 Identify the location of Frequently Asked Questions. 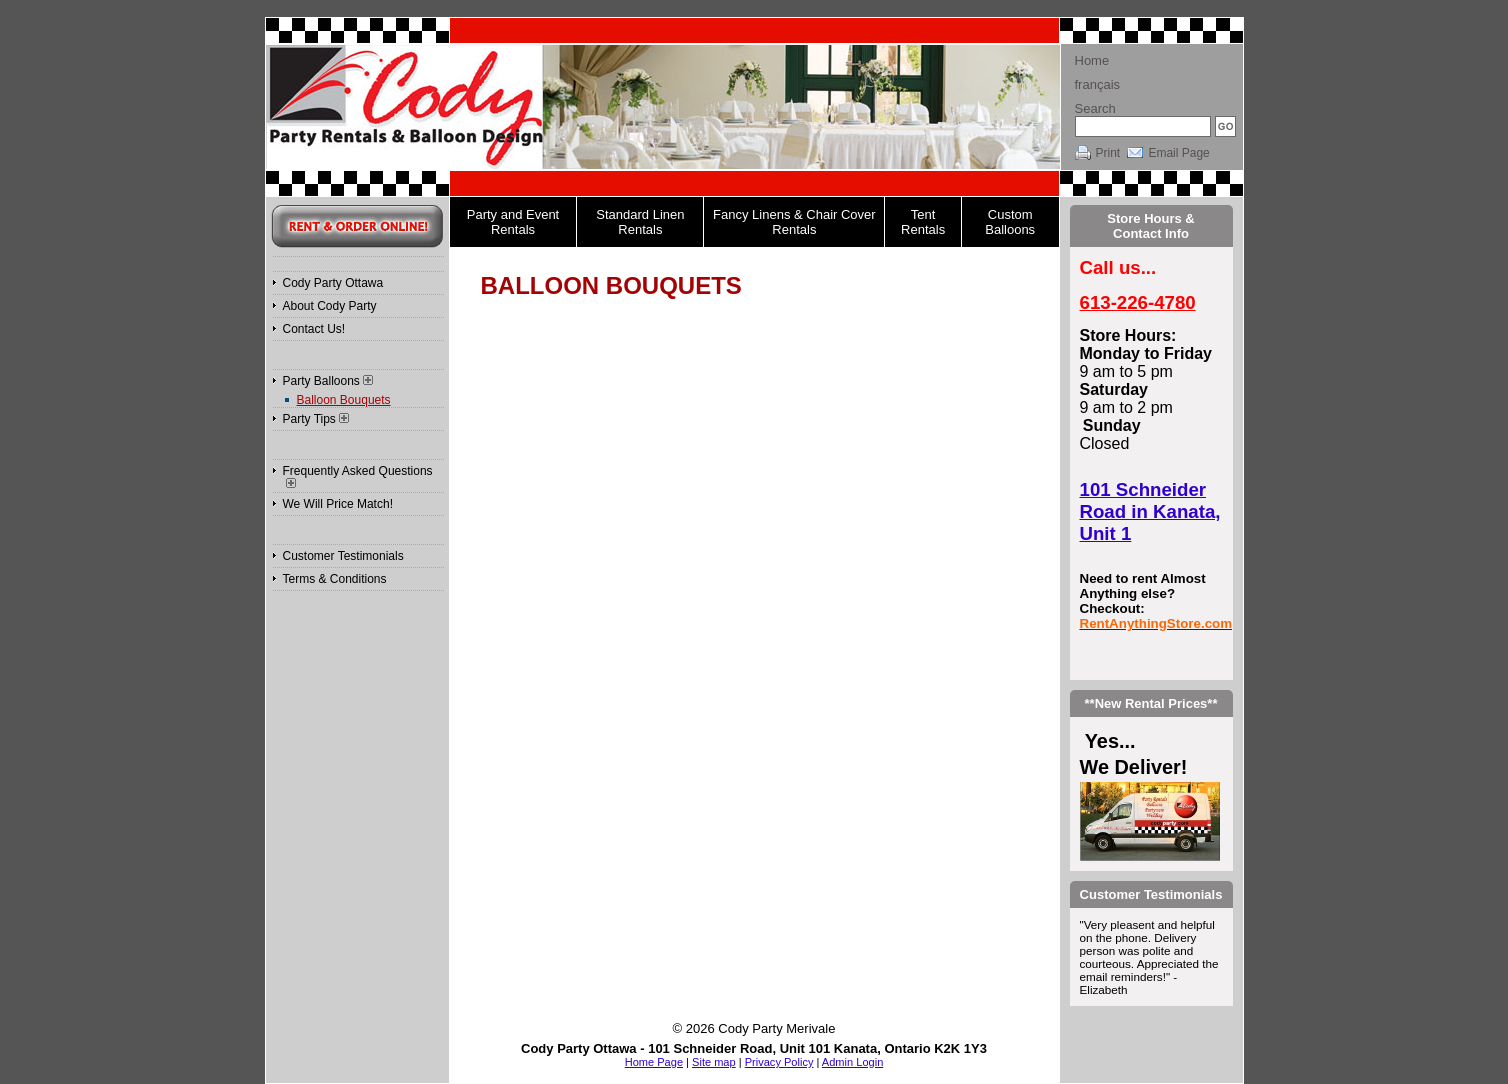
(358, 476).